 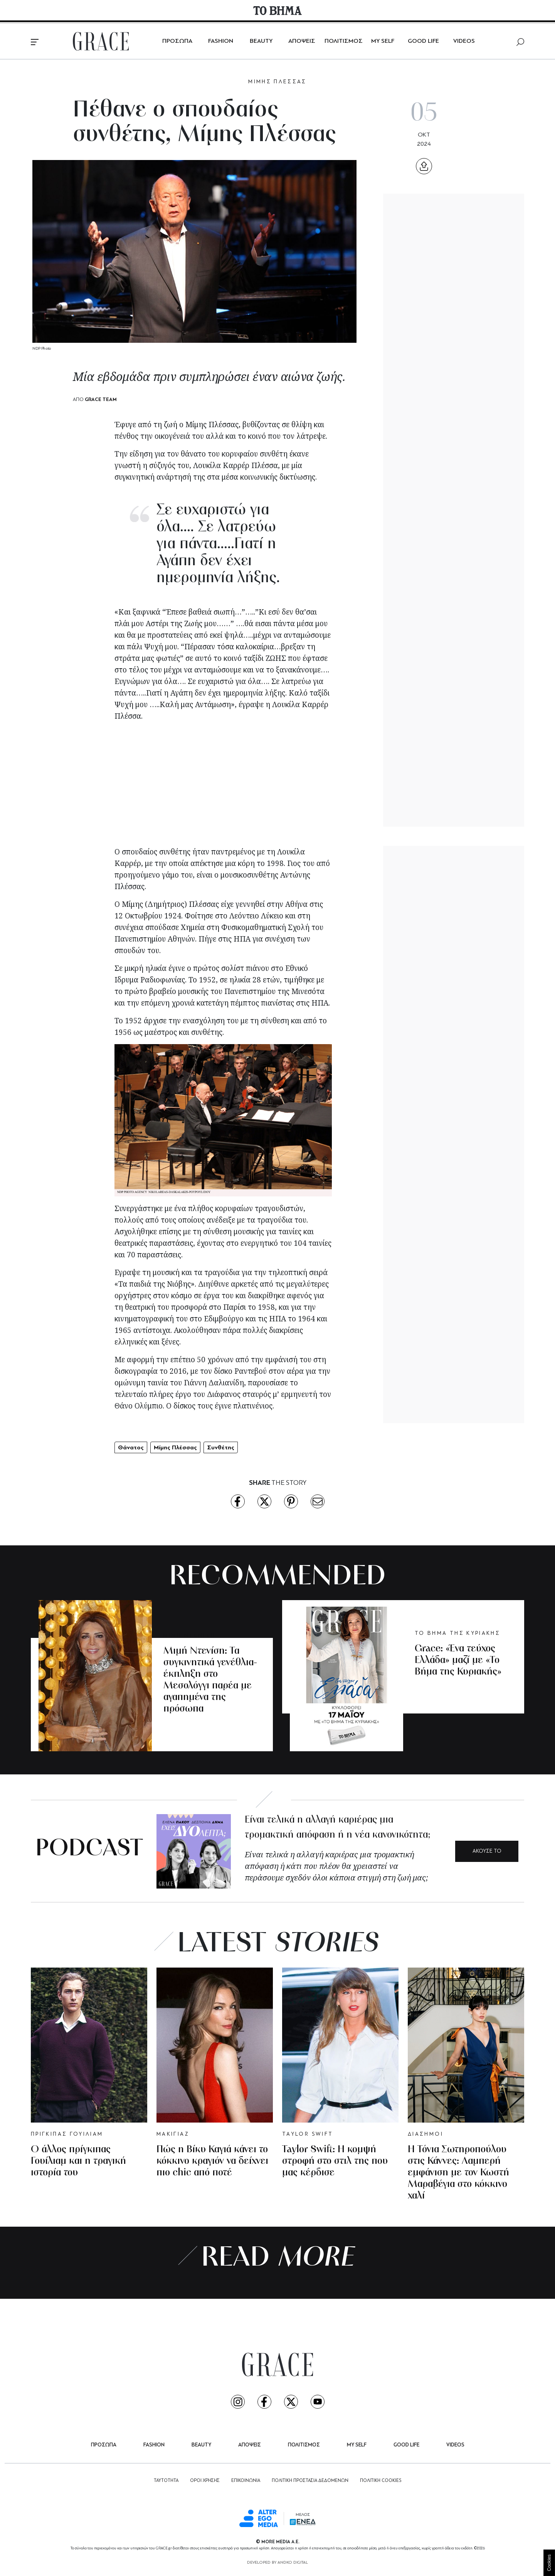 What do you see at coordinates (67, 2134) in the screenshot?
I see `ΠΡΙΓΚΙΠΑΣ ΓΟΥΙΛΙΑΜ` at bounding box center [67, 2134].